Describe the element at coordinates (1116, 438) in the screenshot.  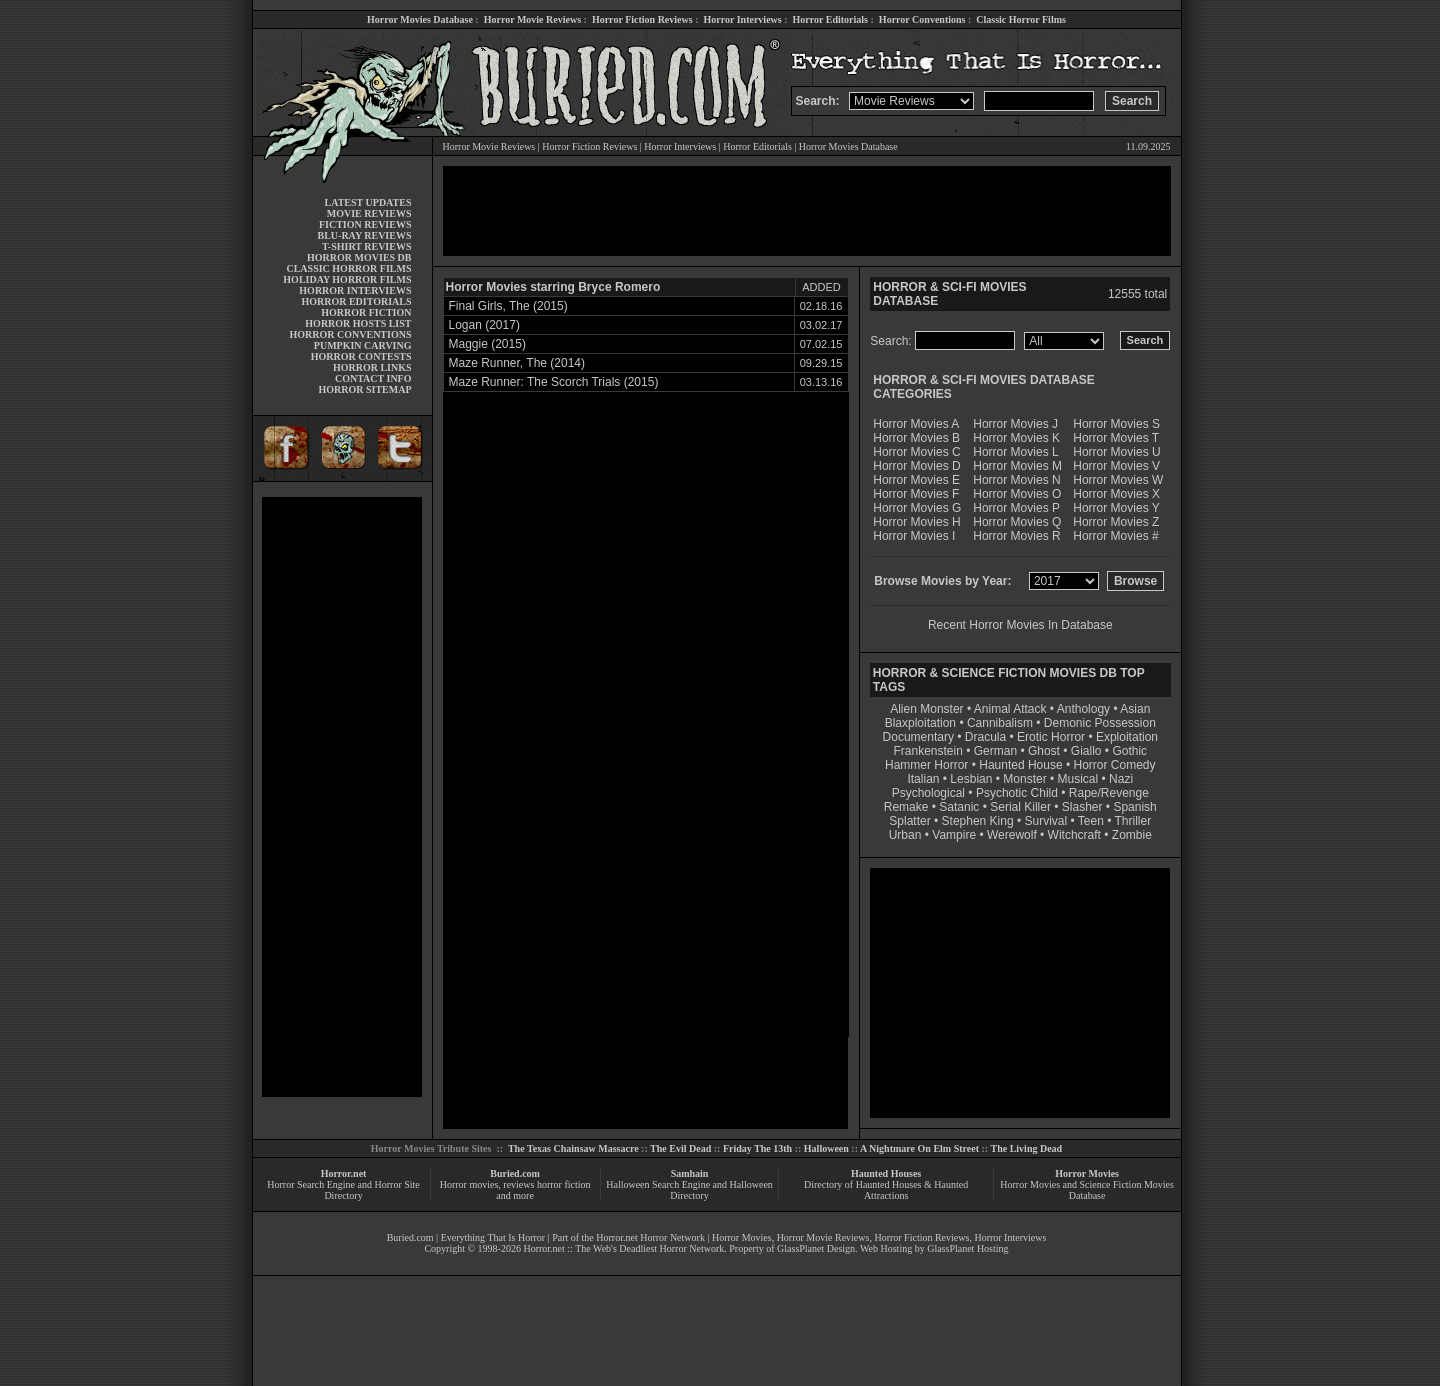
I see `Horror Movies T` at that location.